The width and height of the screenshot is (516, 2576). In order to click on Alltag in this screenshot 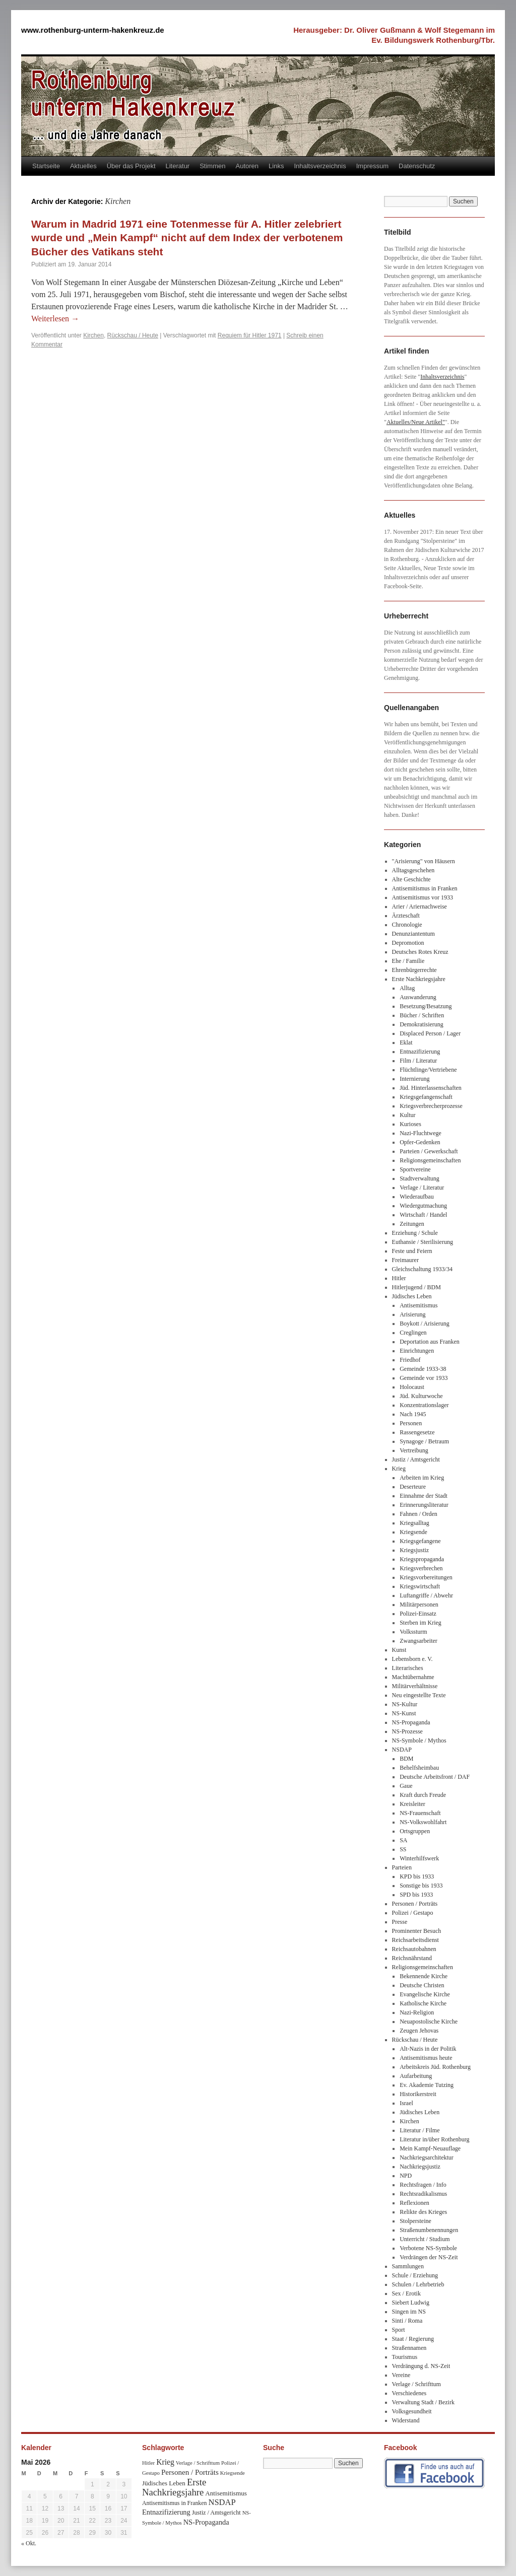, I will do `click(407, 988)`.